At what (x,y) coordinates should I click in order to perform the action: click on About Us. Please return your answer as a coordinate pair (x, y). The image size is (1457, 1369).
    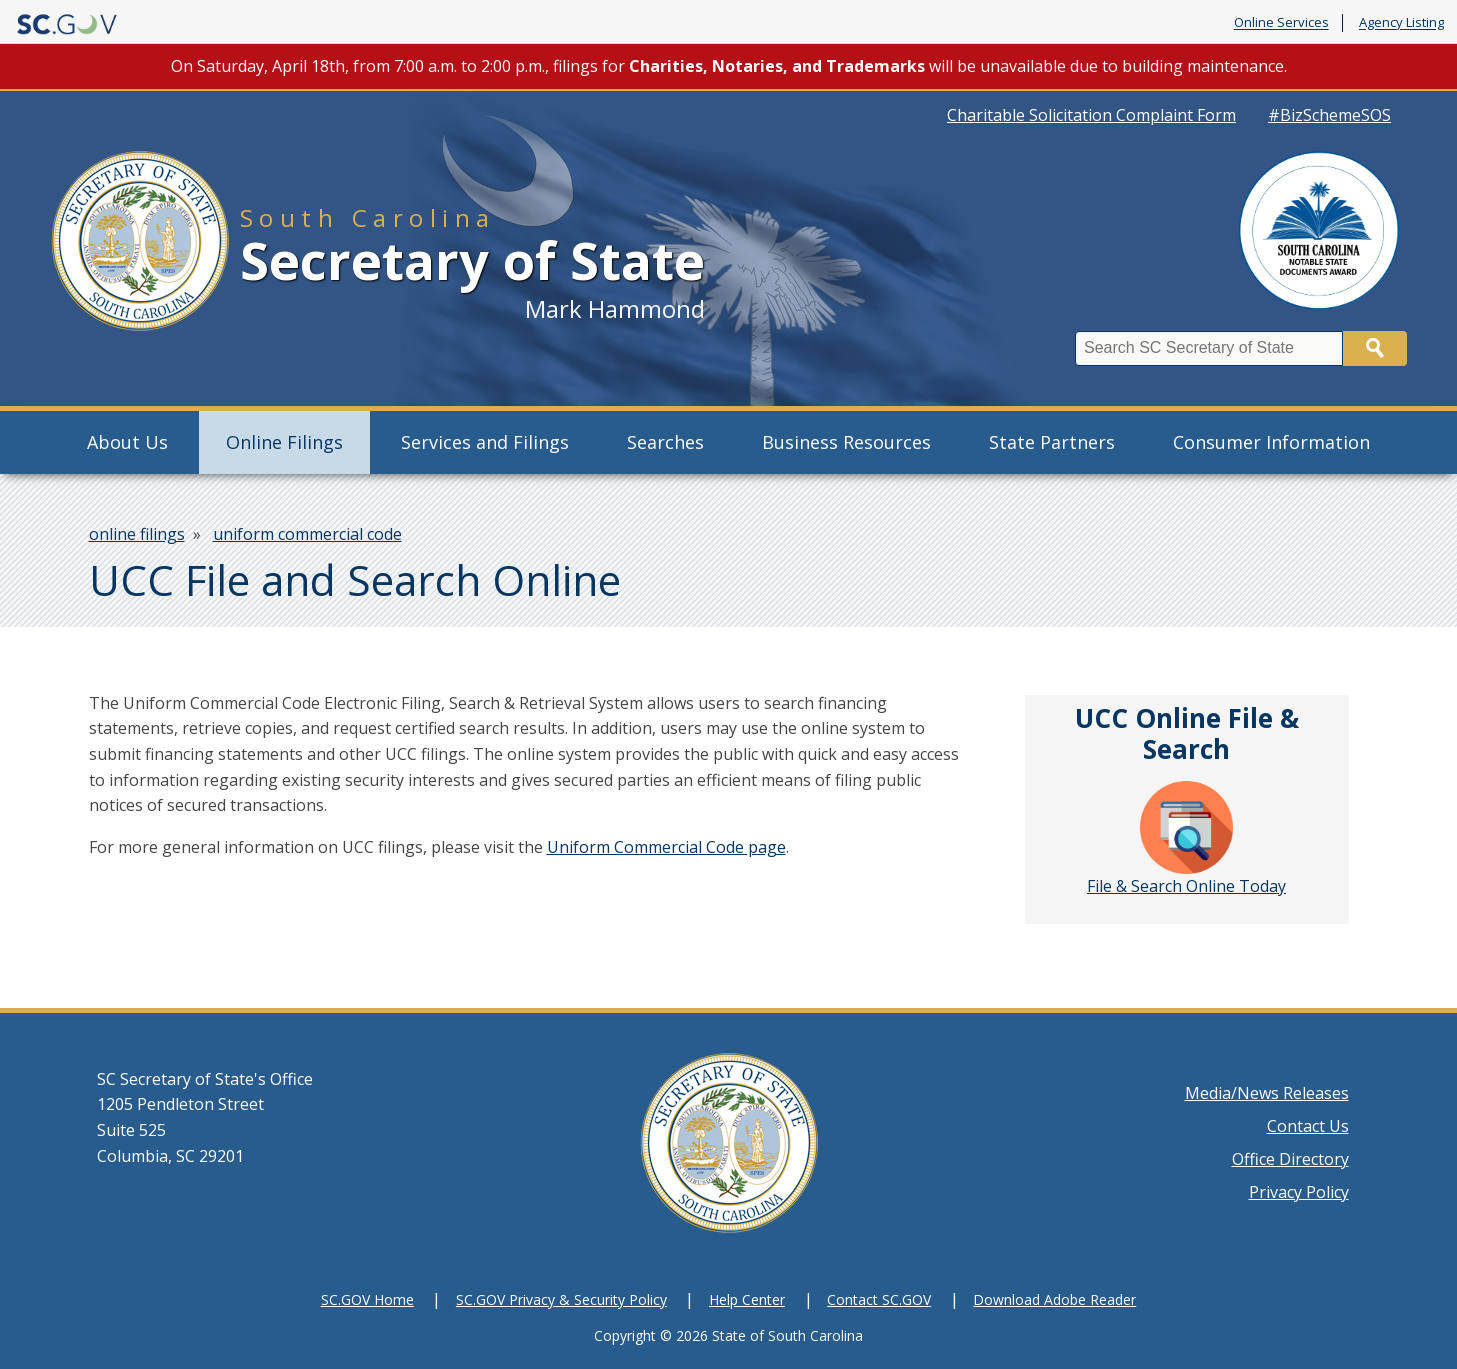
    Looking at the image, I should click on (127, 442).